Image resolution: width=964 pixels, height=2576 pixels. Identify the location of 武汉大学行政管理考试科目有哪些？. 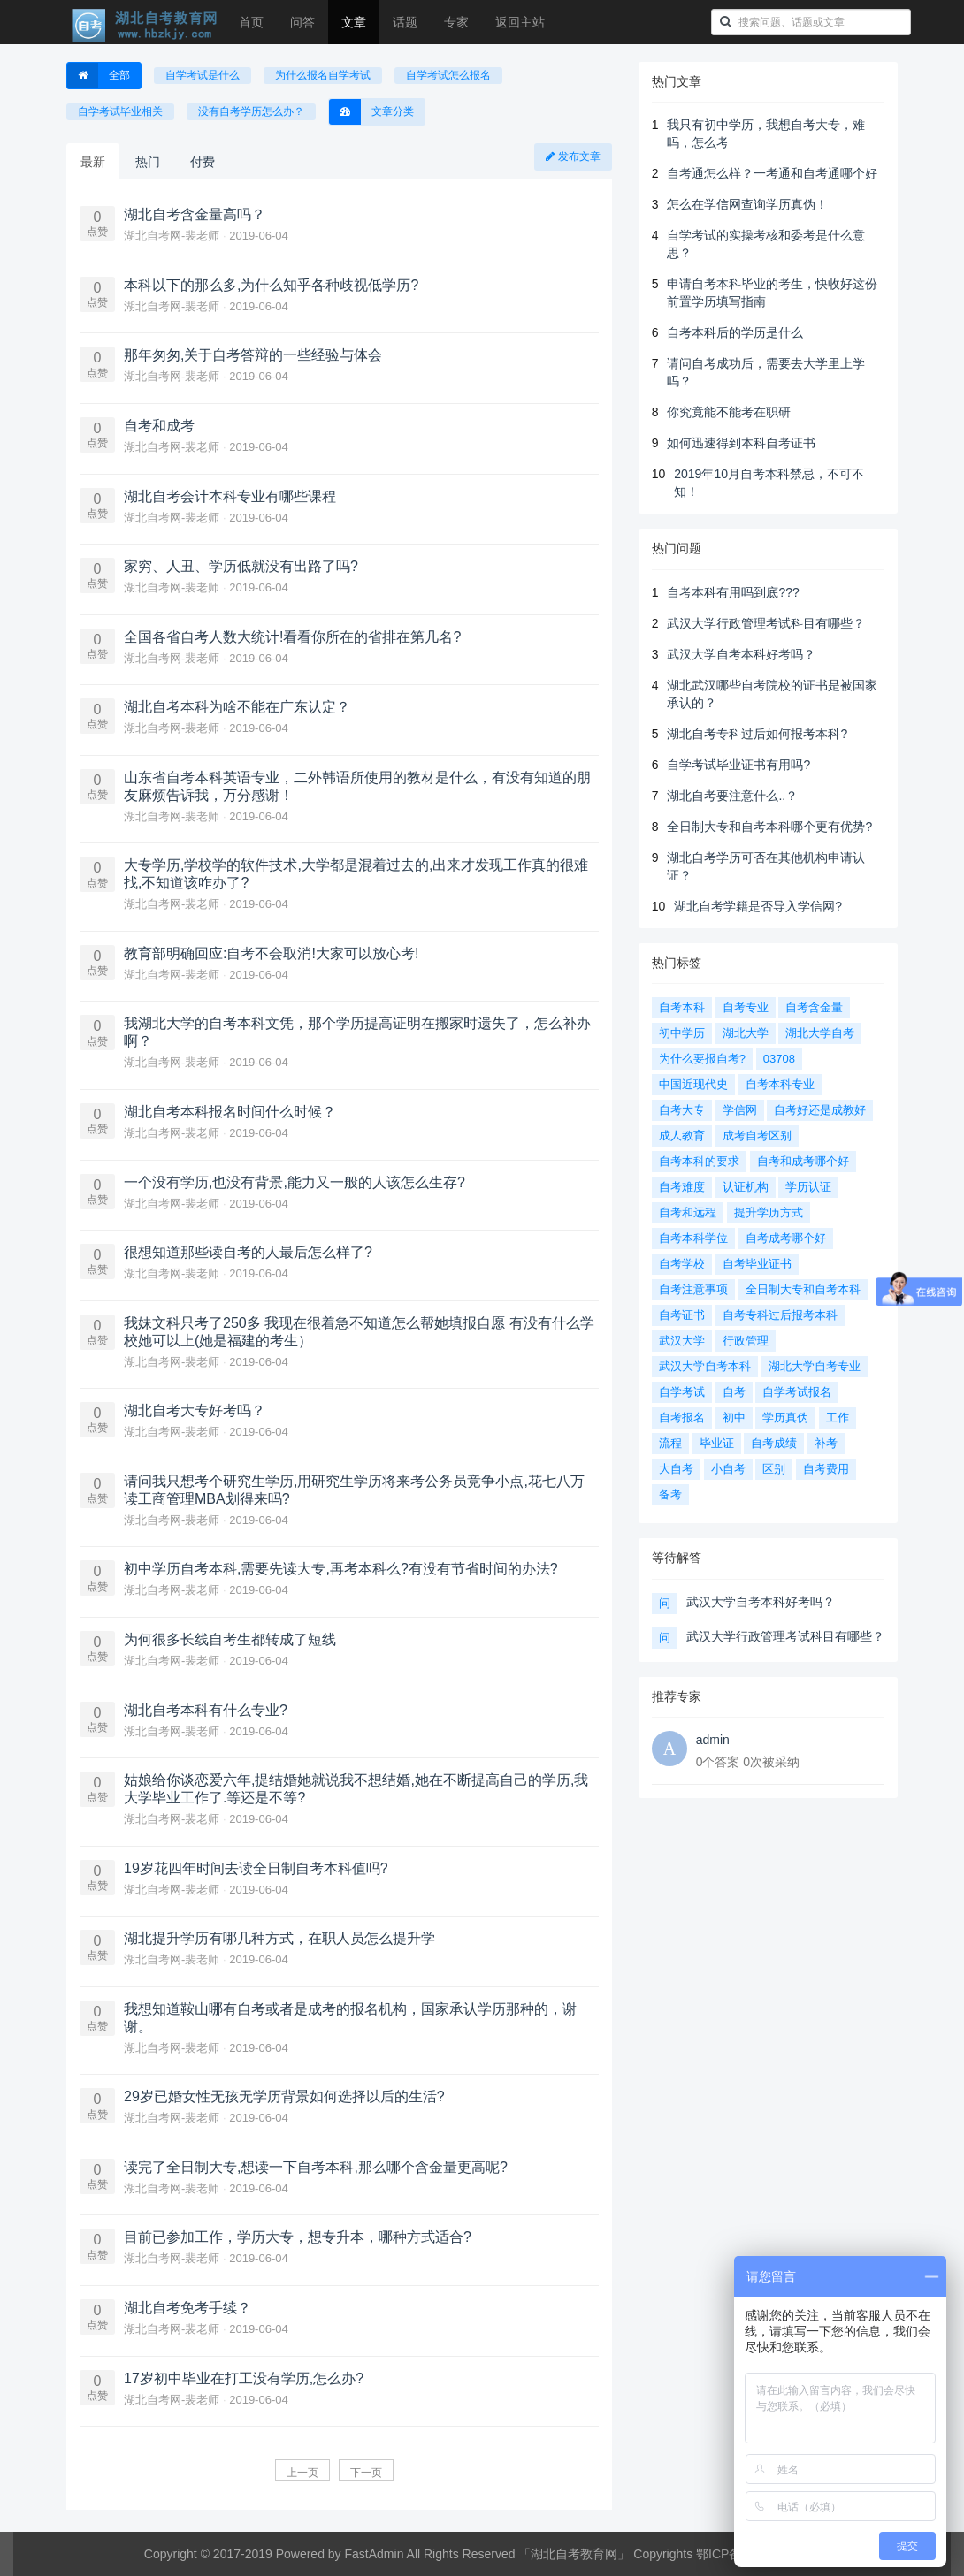
(766, 623).